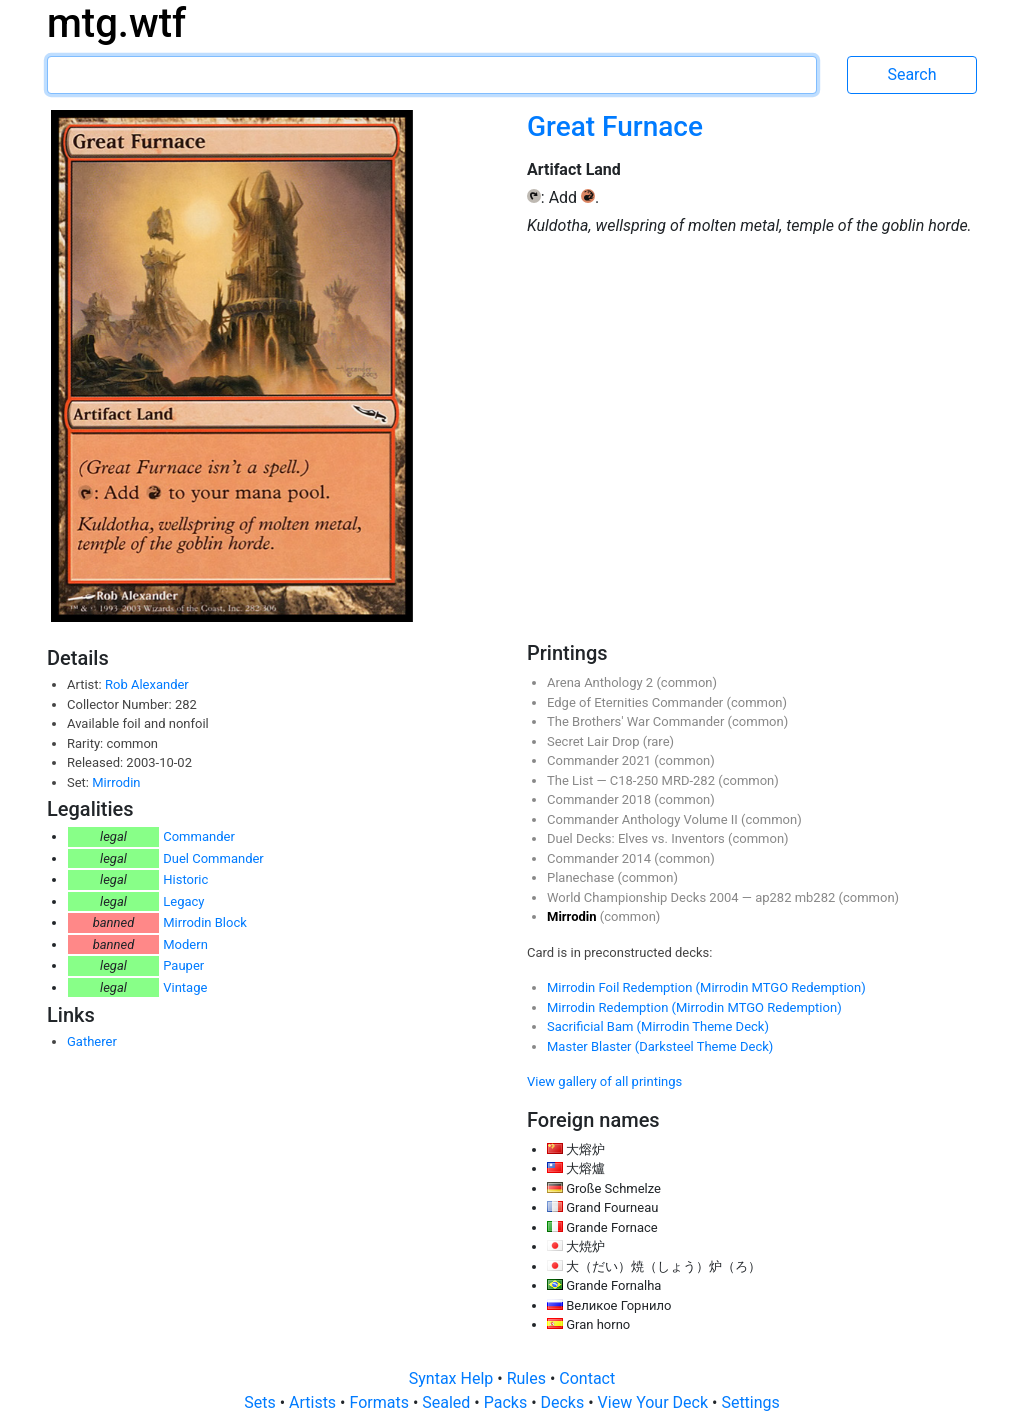 This screenshot has height=1423, width=1024. What do you see at coordinates (601, 682) in the screenshot?
I see `Arena Anthology 2` at bounding box center [601, 682].